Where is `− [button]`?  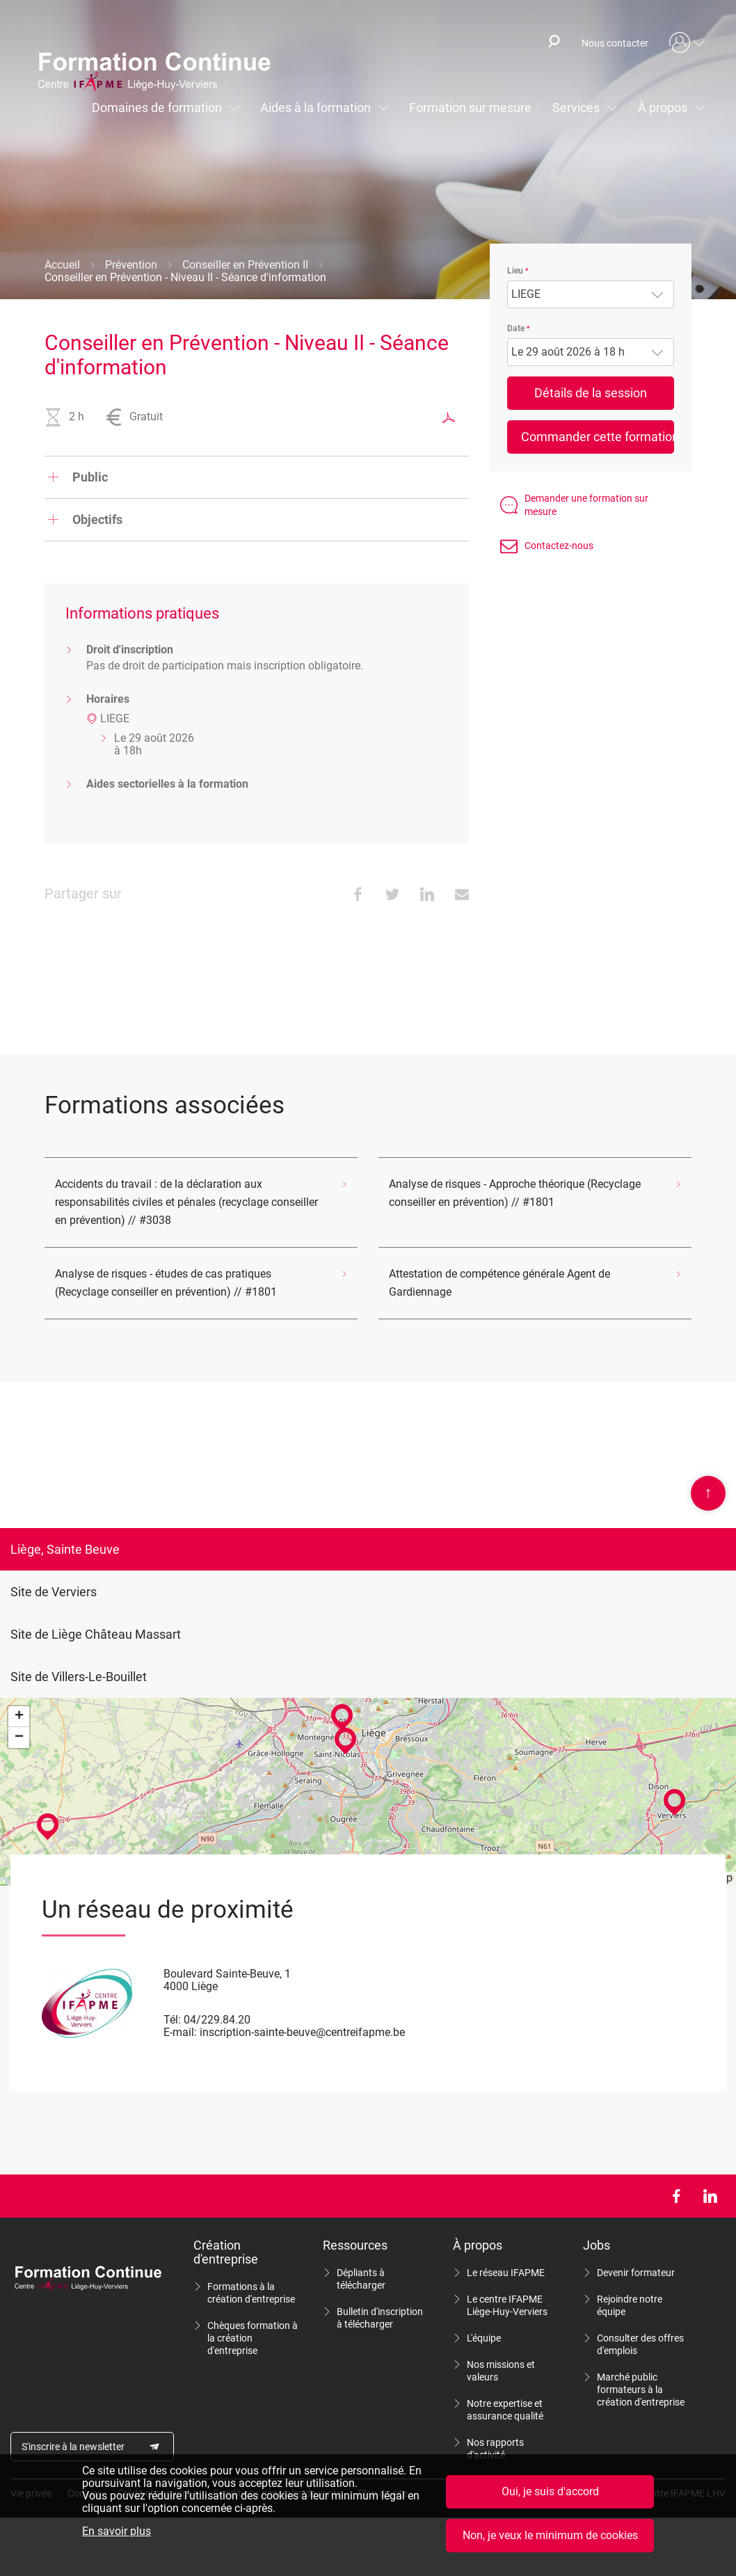 − [button] is located at coordinates (19, 1737).